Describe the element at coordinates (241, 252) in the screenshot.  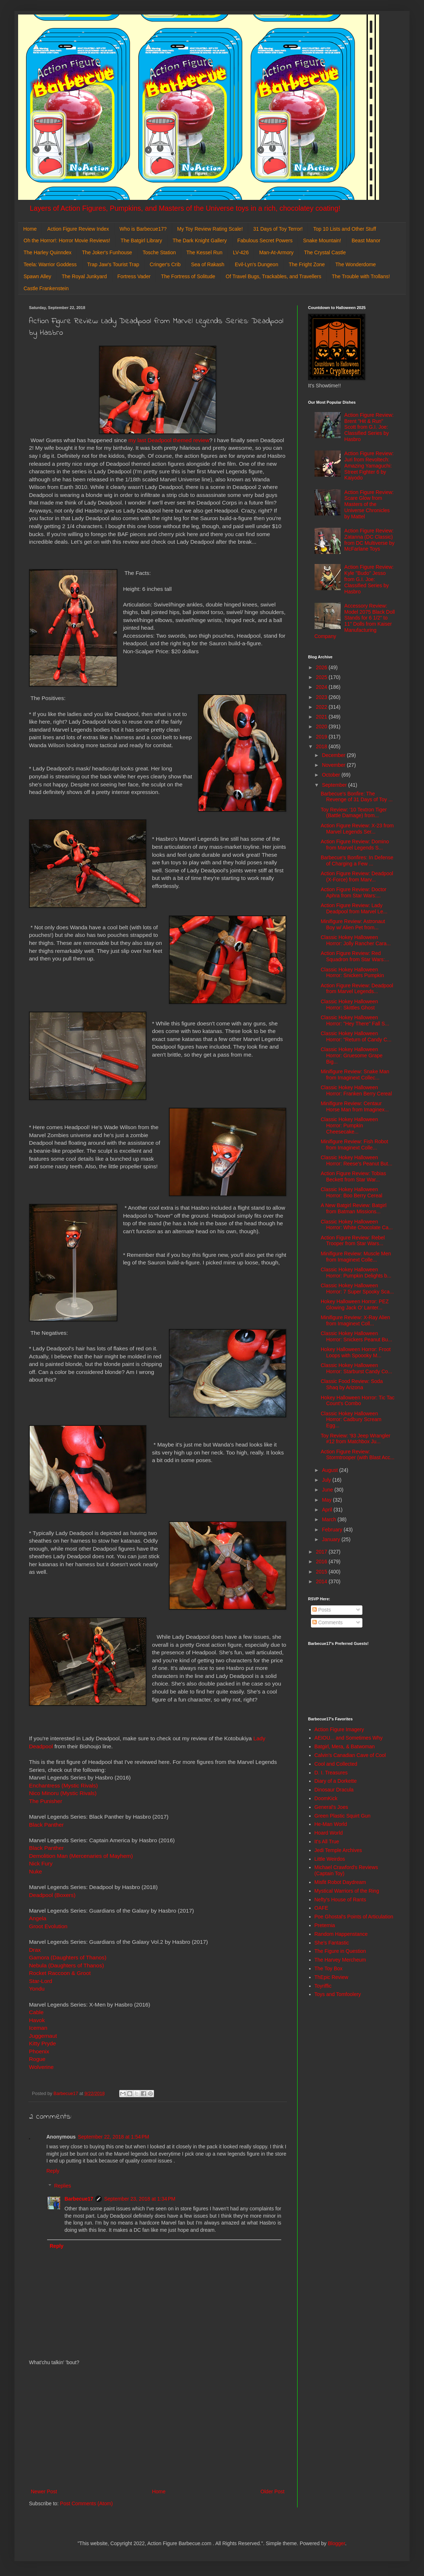
I see `LV-426` at that location.